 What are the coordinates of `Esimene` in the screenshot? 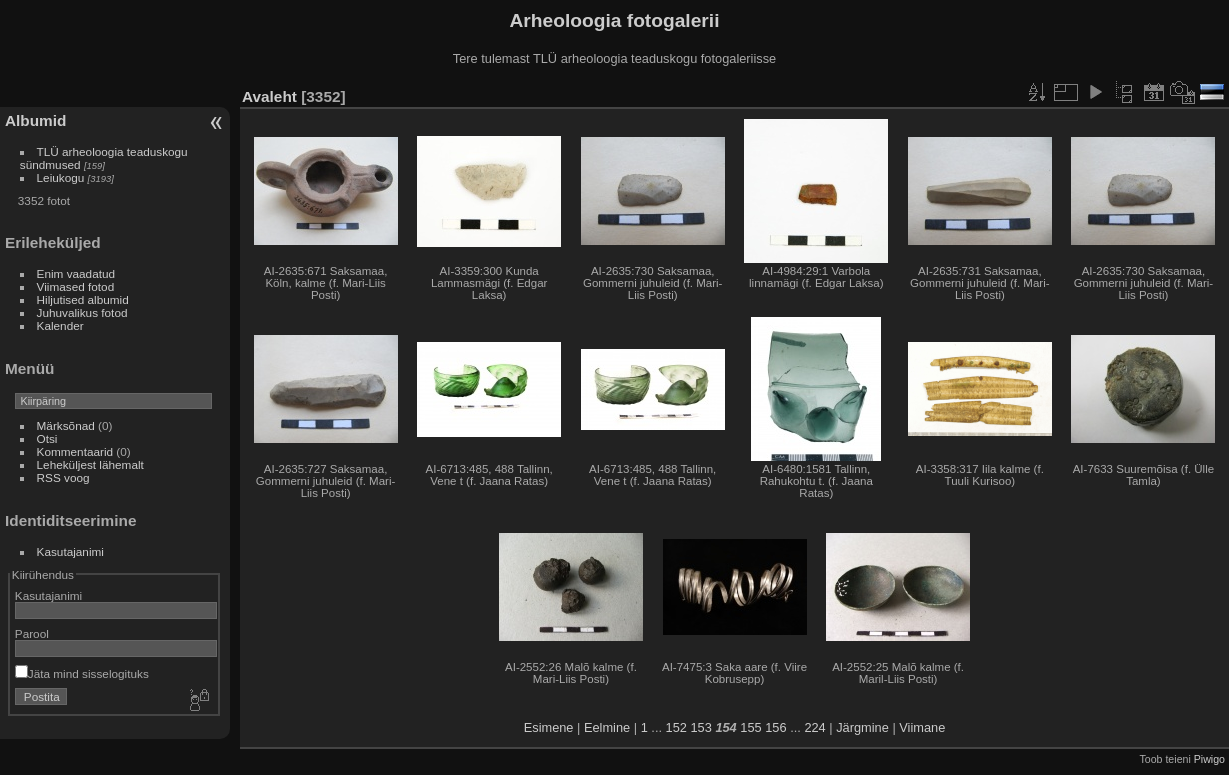 It's located at (549, 727).